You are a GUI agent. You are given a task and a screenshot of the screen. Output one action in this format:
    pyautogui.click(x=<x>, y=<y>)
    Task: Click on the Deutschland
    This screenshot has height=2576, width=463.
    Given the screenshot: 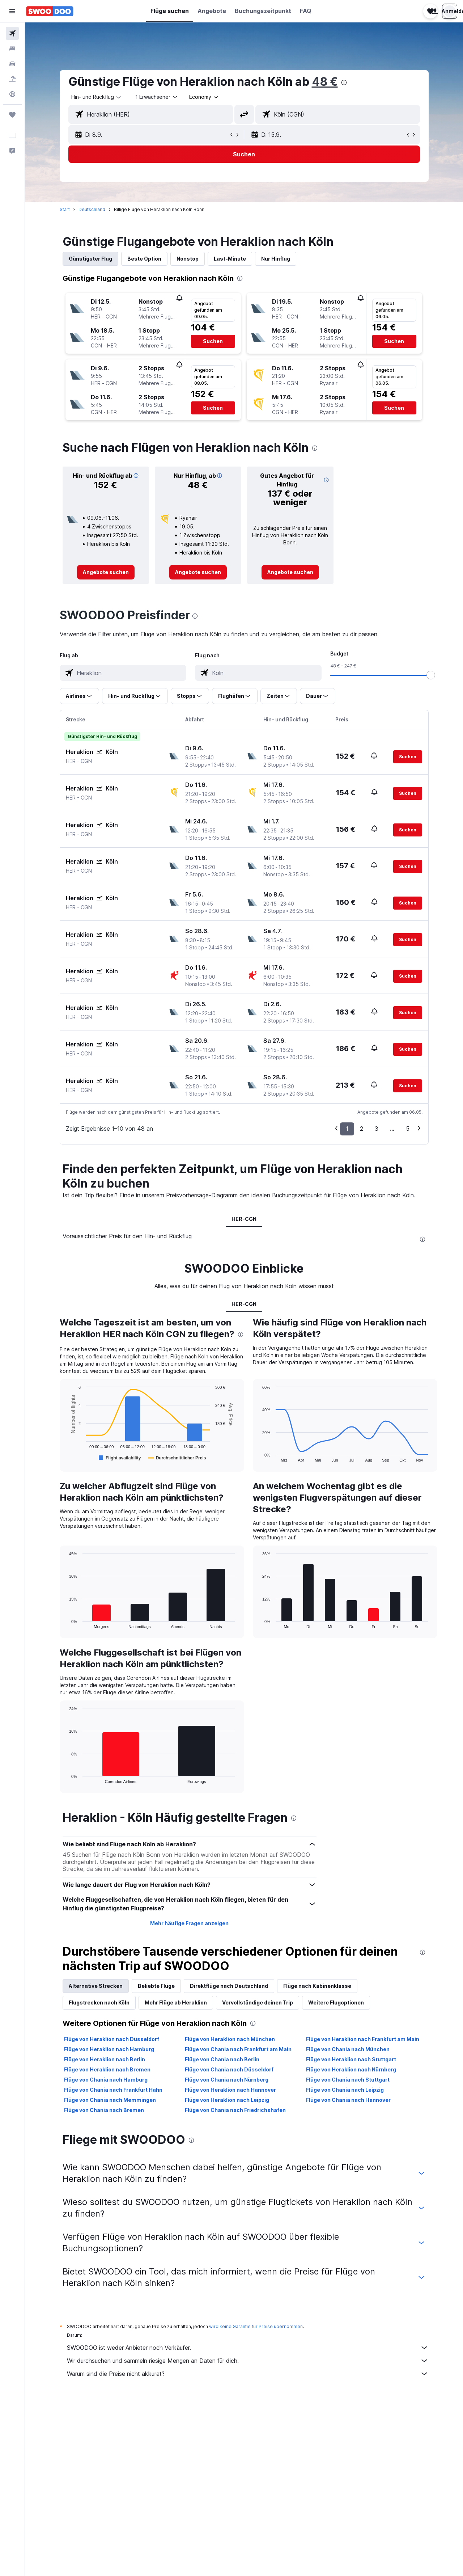 What is the action you would take?
    pyautogui.click(x=91, y=209)
    